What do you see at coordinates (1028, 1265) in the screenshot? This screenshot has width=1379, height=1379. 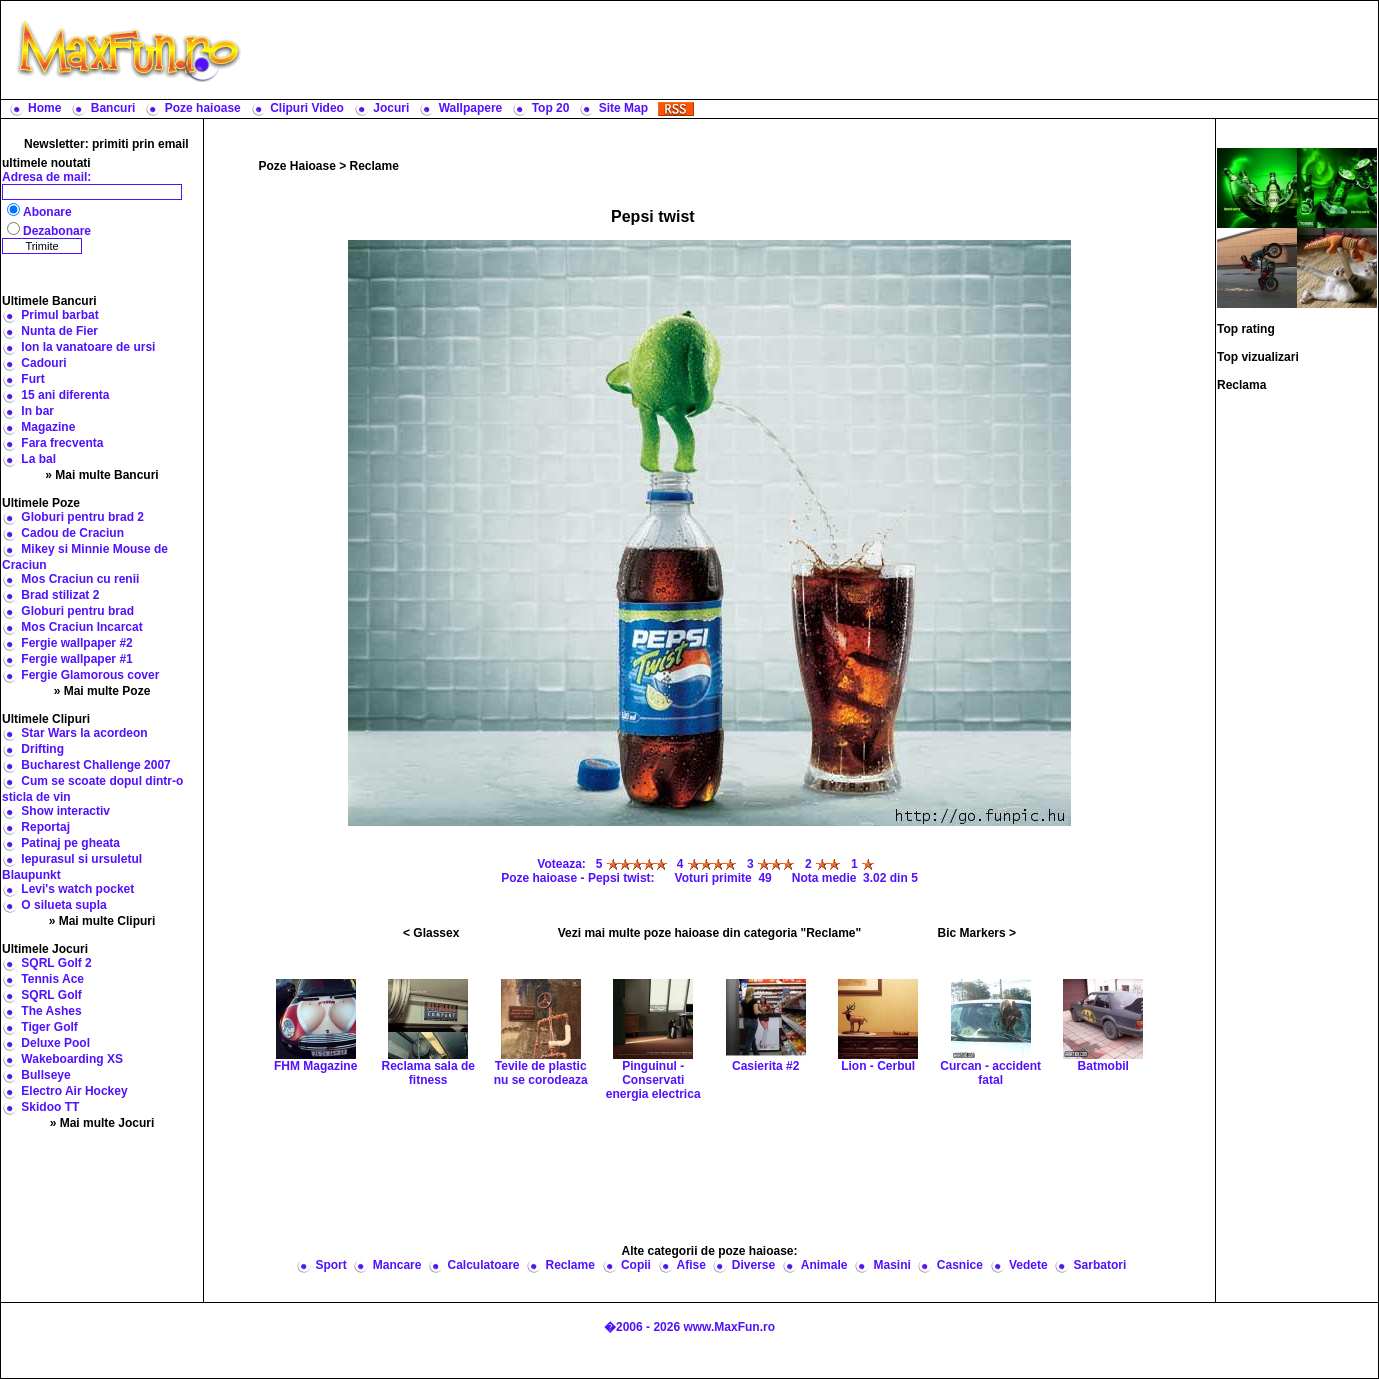 I see `Vedete` at bounding box center [1028, 1265].